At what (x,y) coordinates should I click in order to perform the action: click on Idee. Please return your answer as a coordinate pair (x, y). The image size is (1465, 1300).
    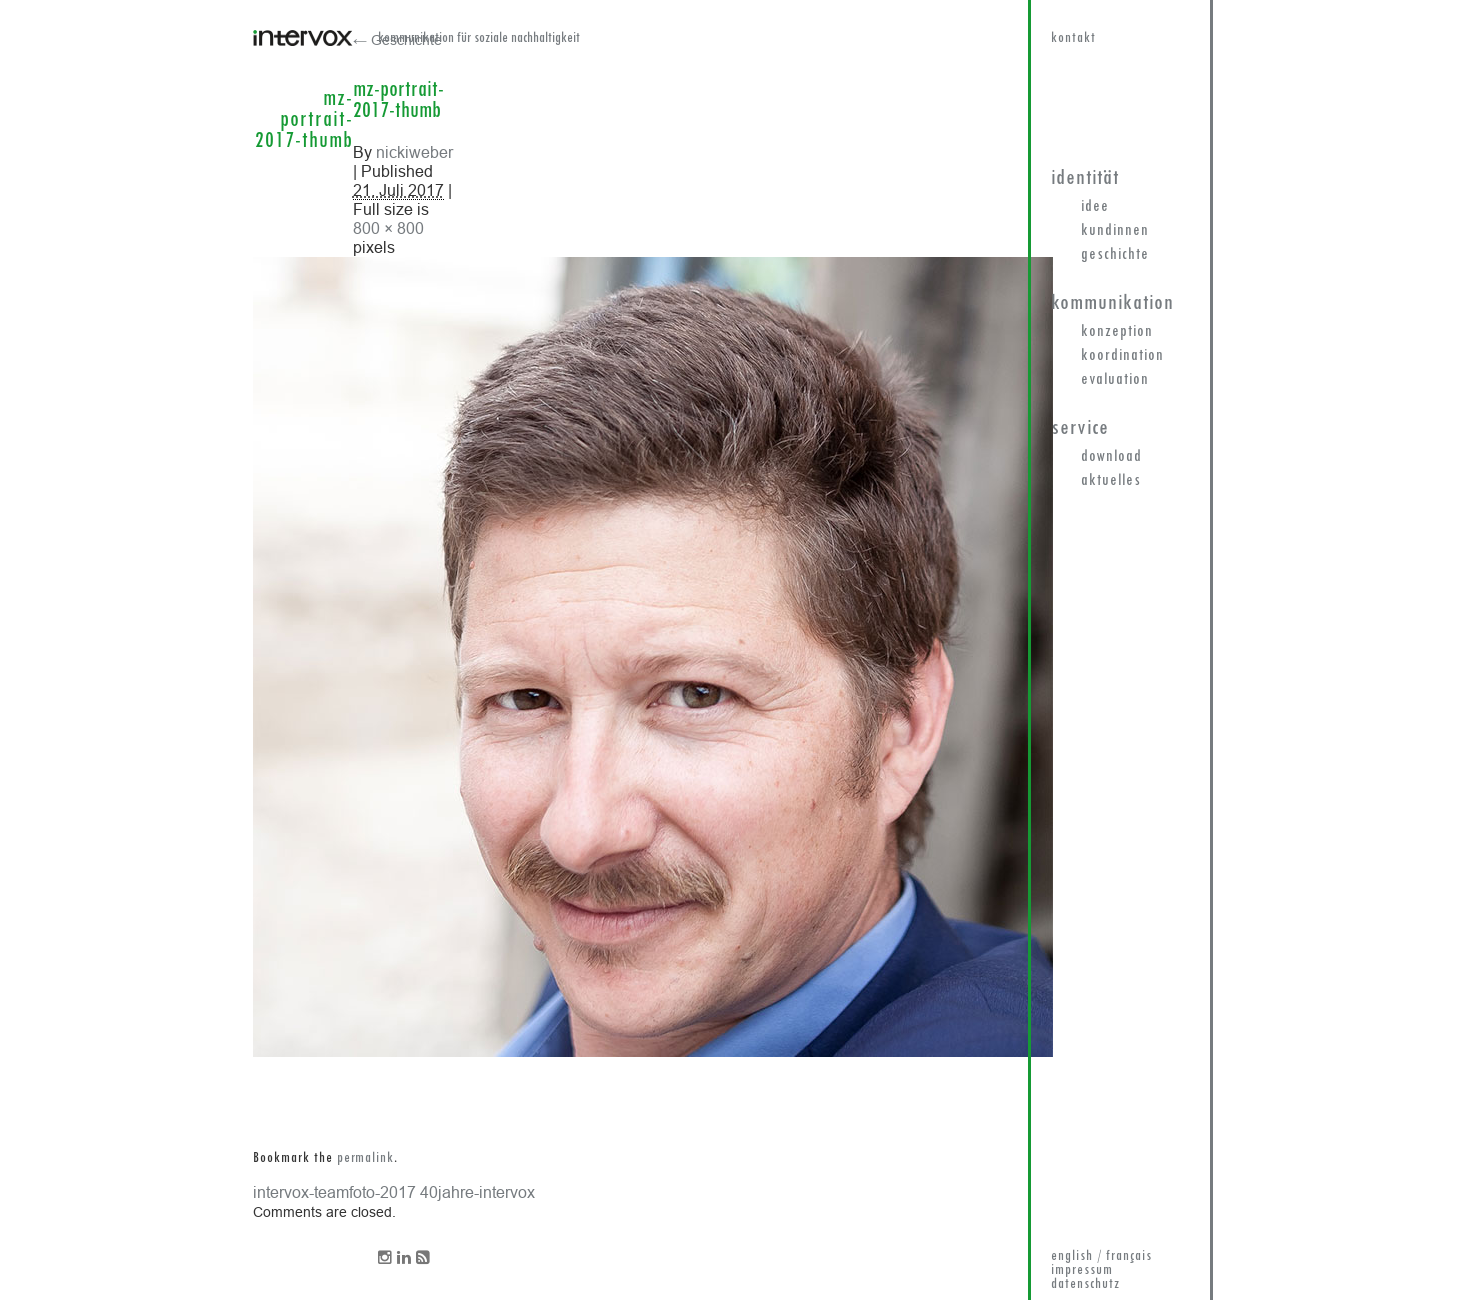
    Looking at the image, I should click on (1095, 207).